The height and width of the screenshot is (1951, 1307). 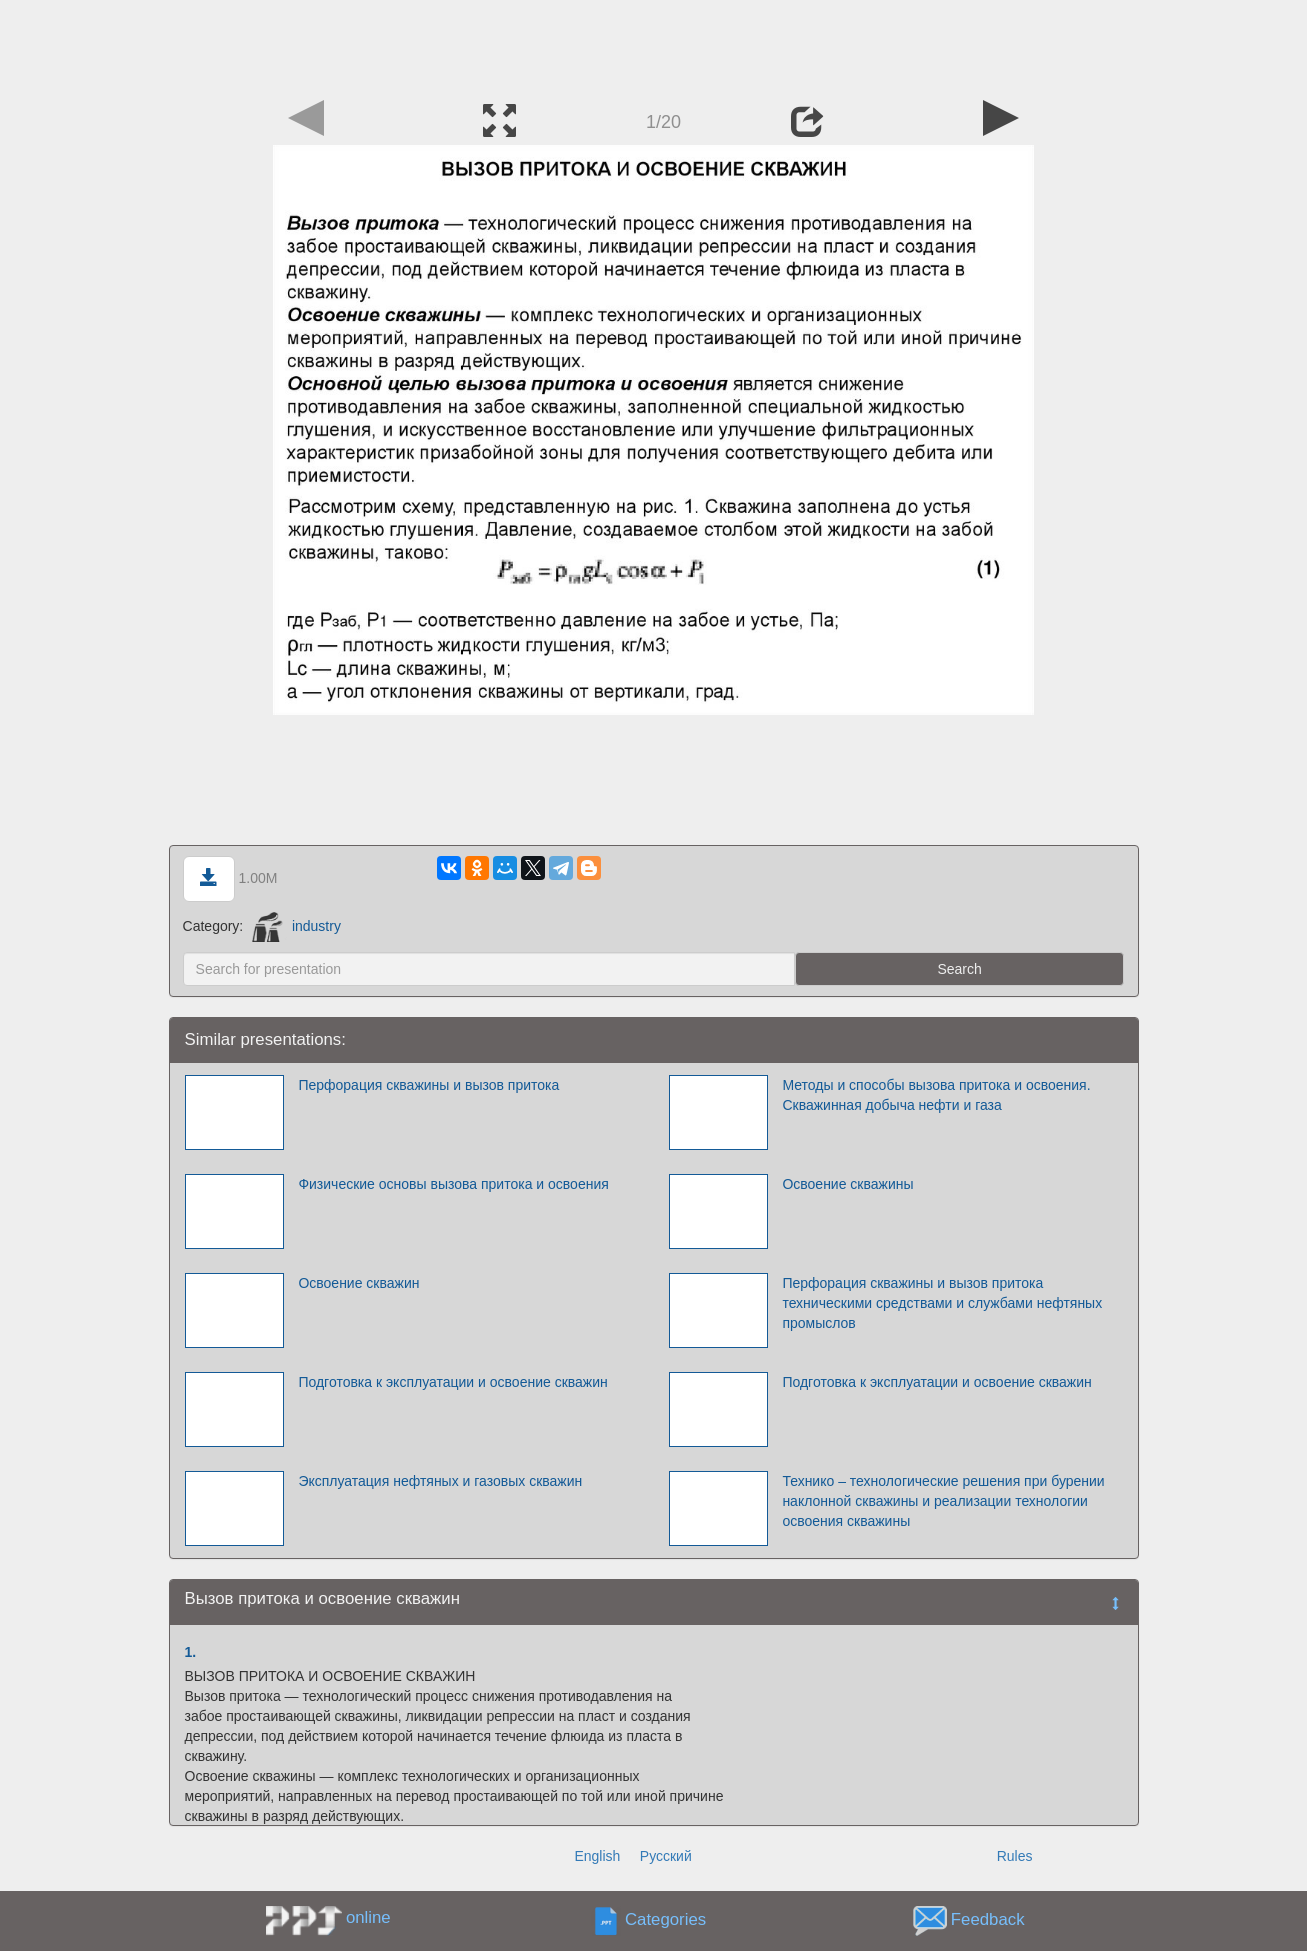 I want to click on Categories, so click(x=665, y=1919).